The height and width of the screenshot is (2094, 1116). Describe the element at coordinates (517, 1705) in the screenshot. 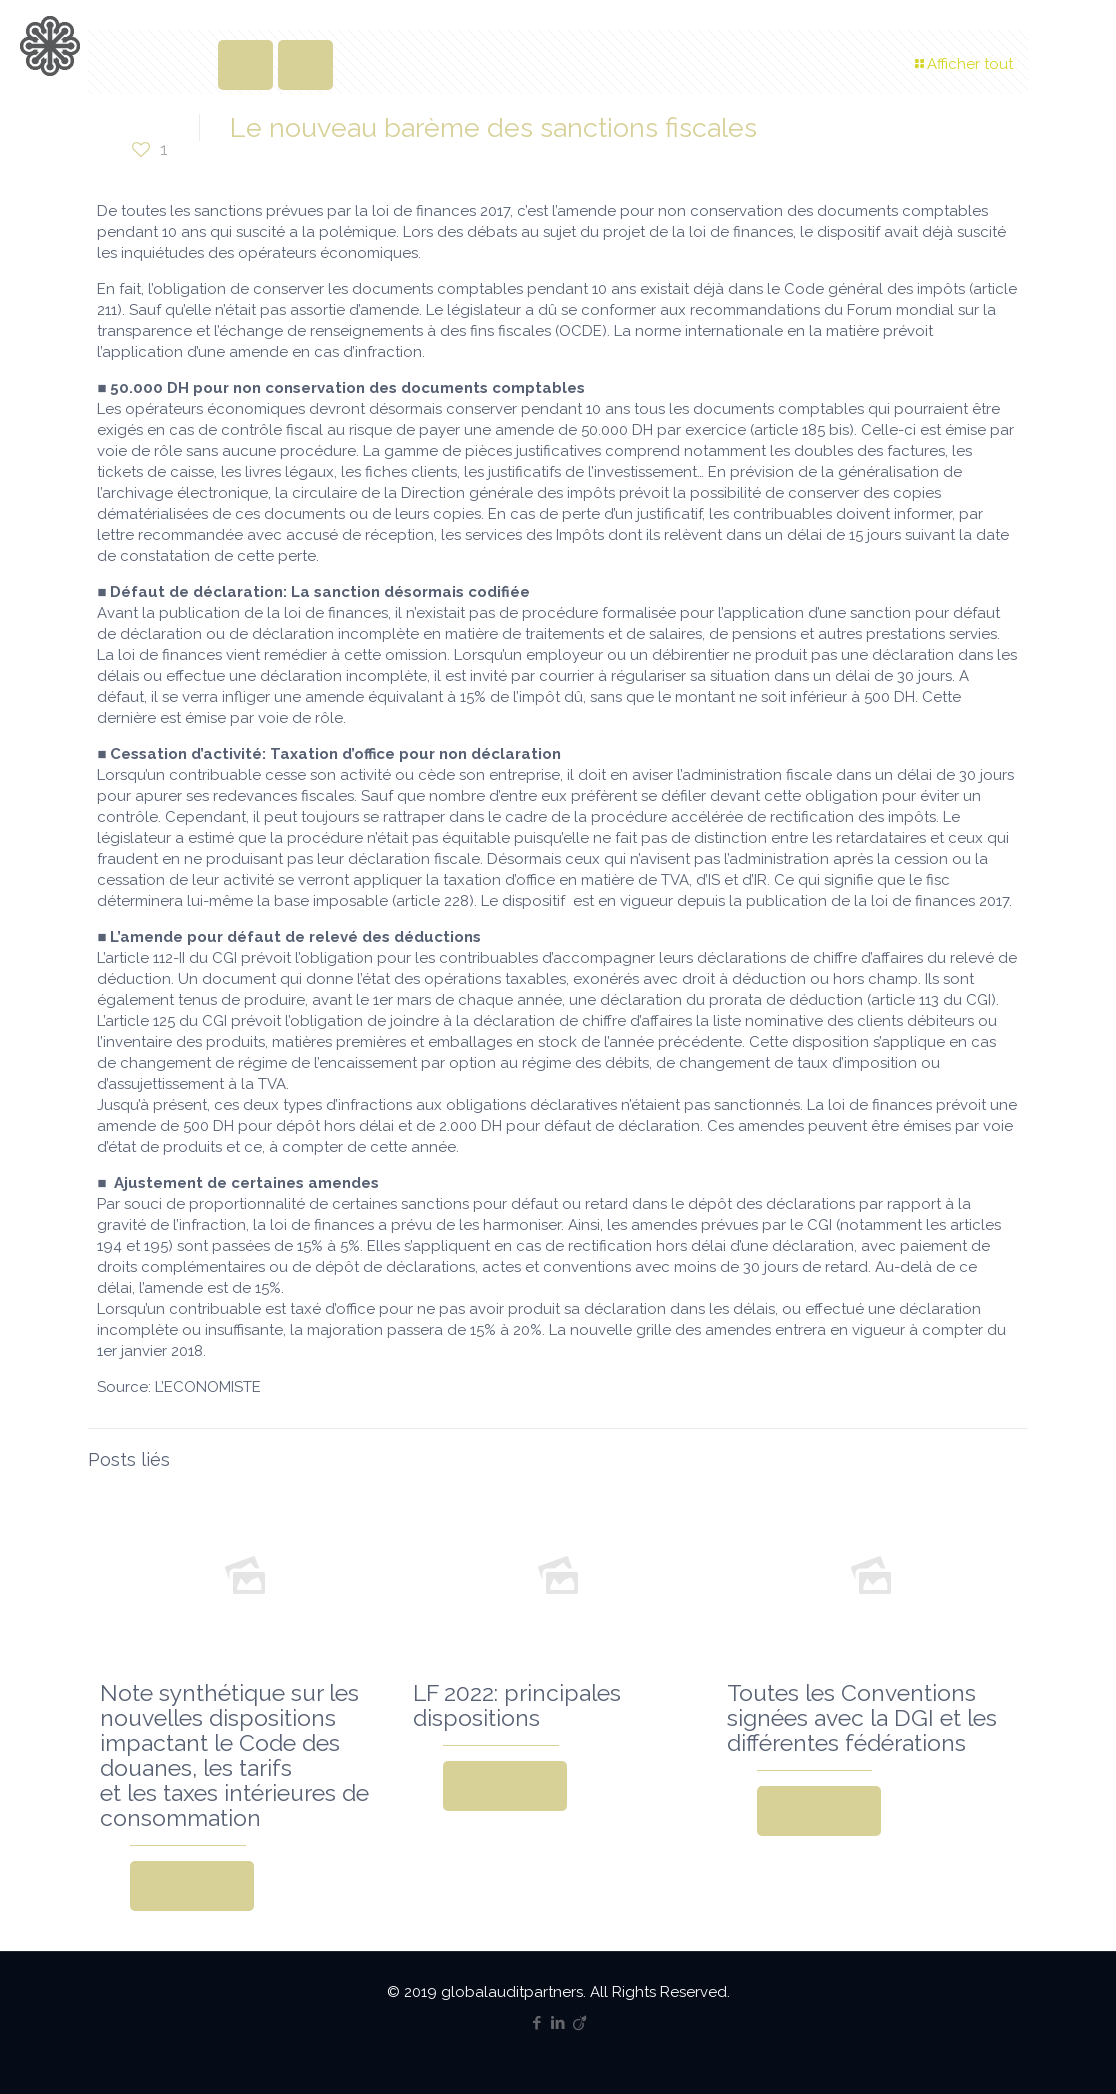

I see `LF 2022: principales dispositions` at that location.